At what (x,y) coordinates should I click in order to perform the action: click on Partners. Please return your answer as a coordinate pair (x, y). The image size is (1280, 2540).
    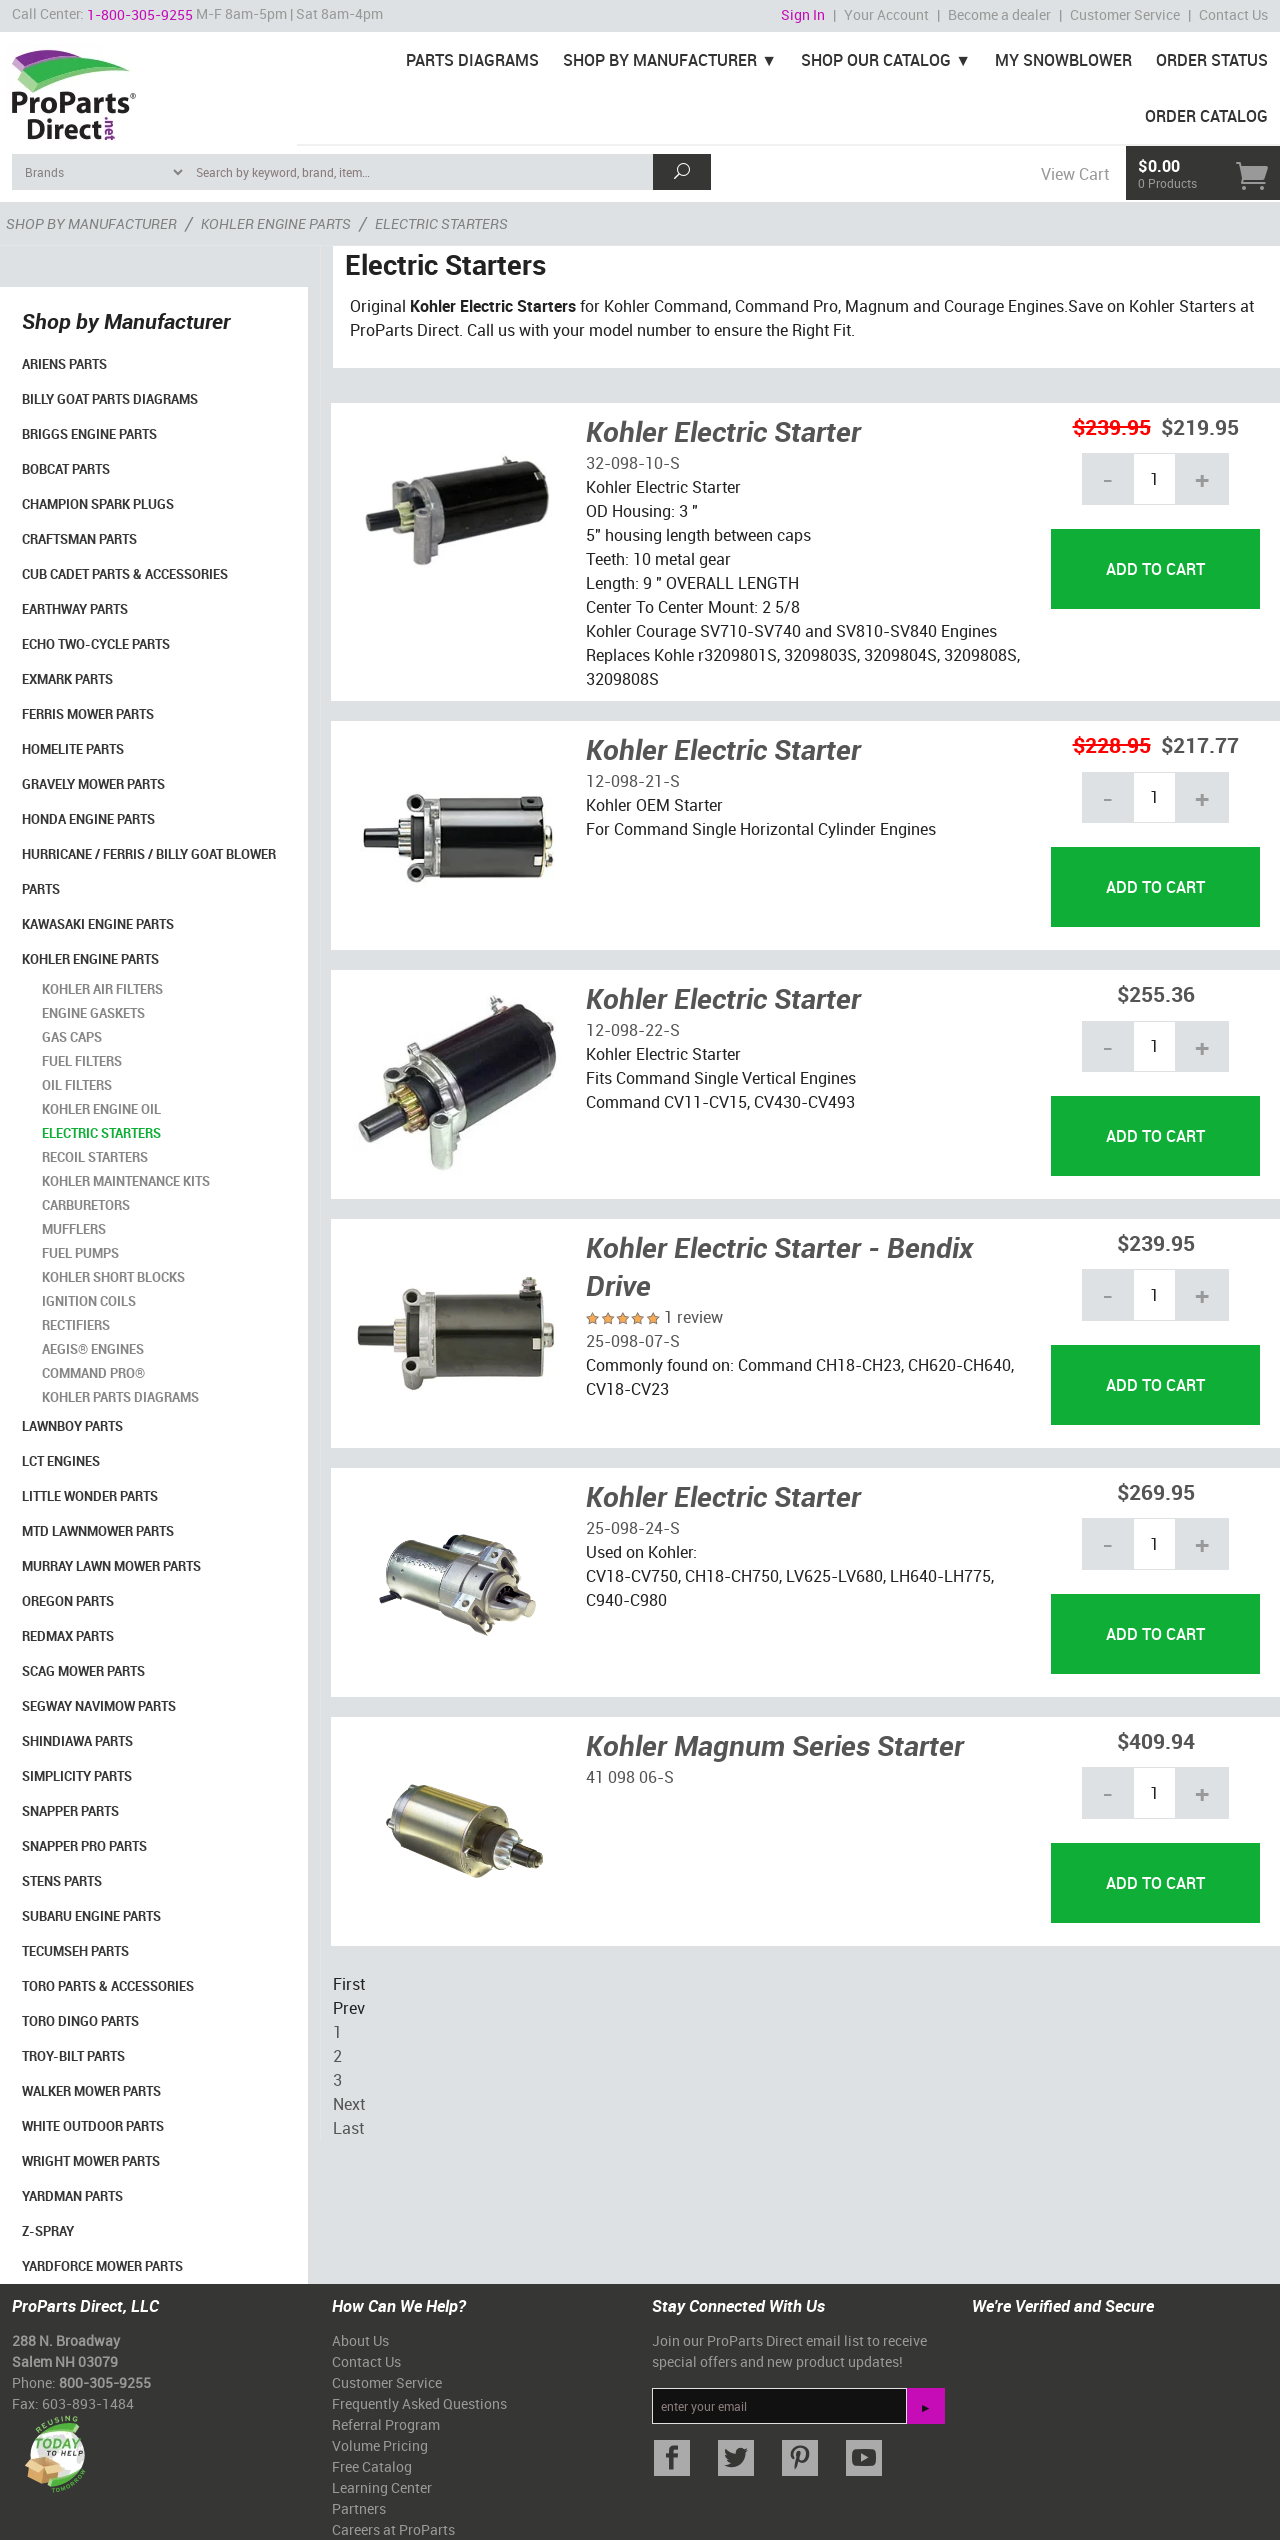
    Looking at the image, I should click on (359, 2508).